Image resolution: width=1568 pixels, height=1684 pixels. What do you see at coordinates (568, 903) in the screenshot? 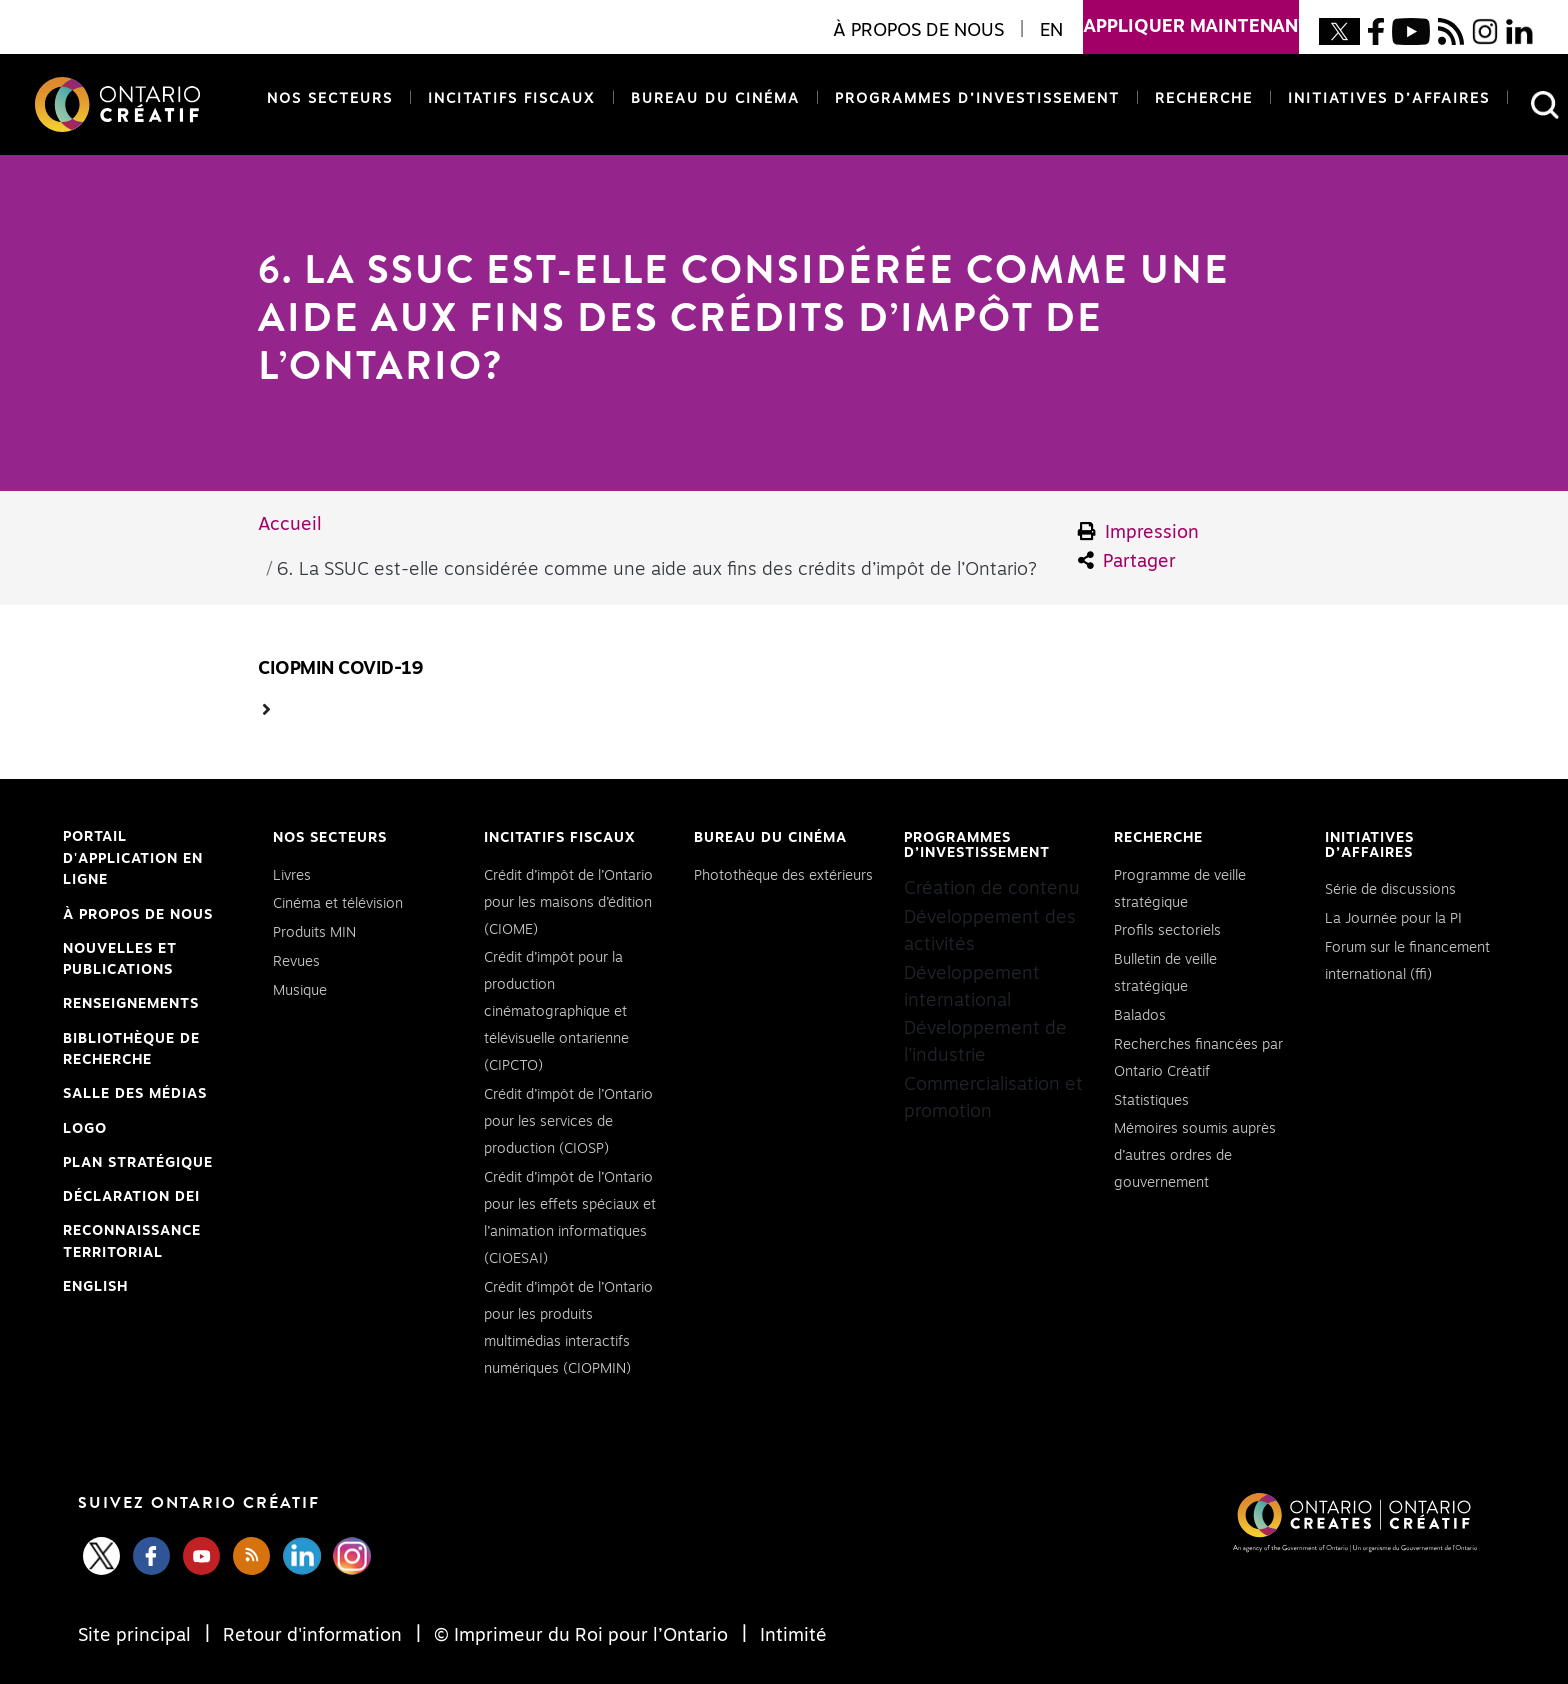
I see `Crédit d’impôt de l’Ontario pour les maisons d’édition (CIOME)` at bounding box center [568, 903].